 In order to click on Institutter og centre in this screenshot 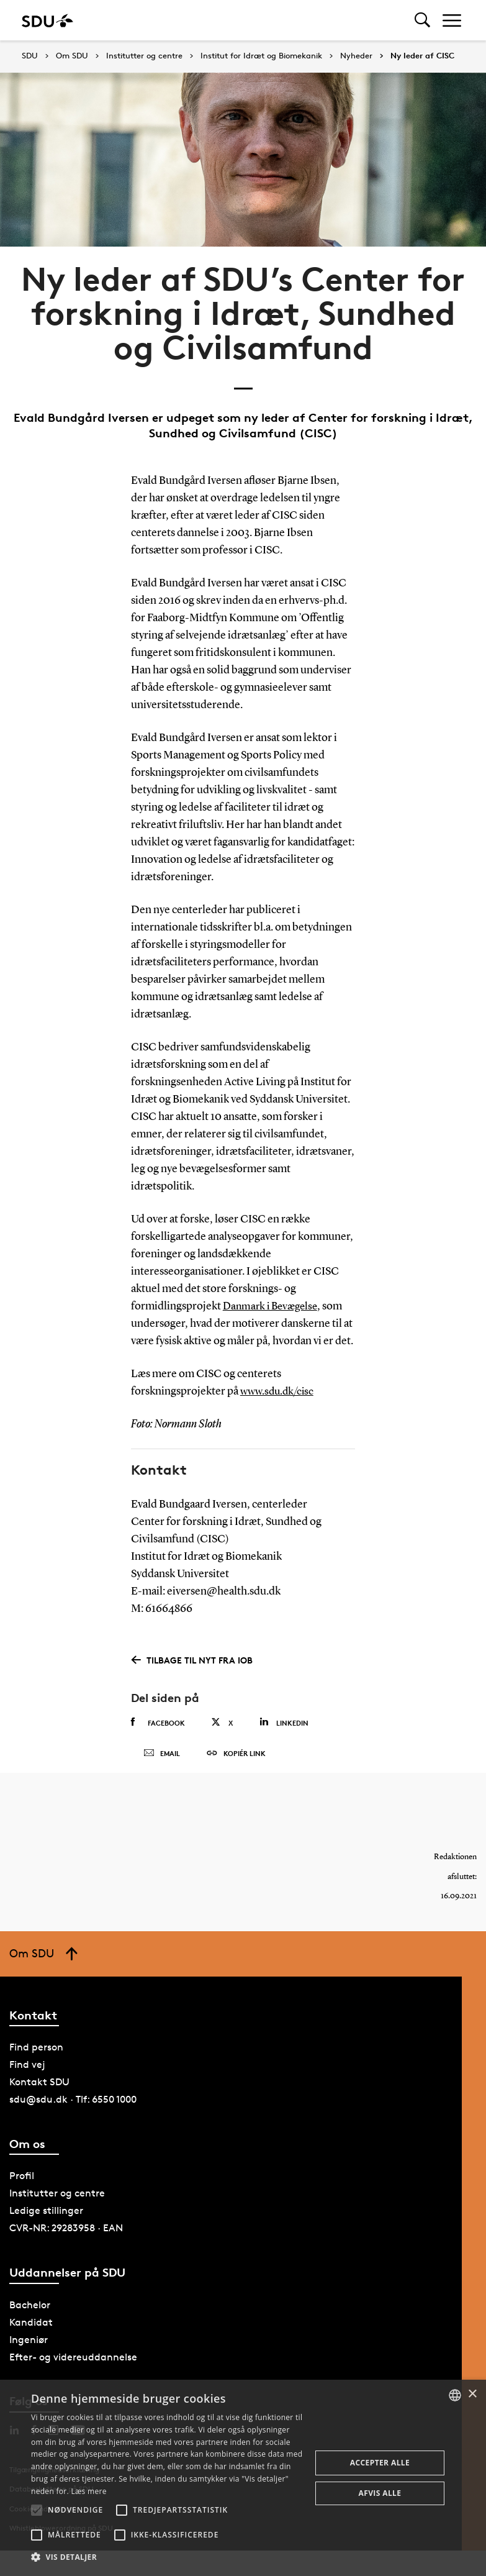, I will do `click(144, 56)`.